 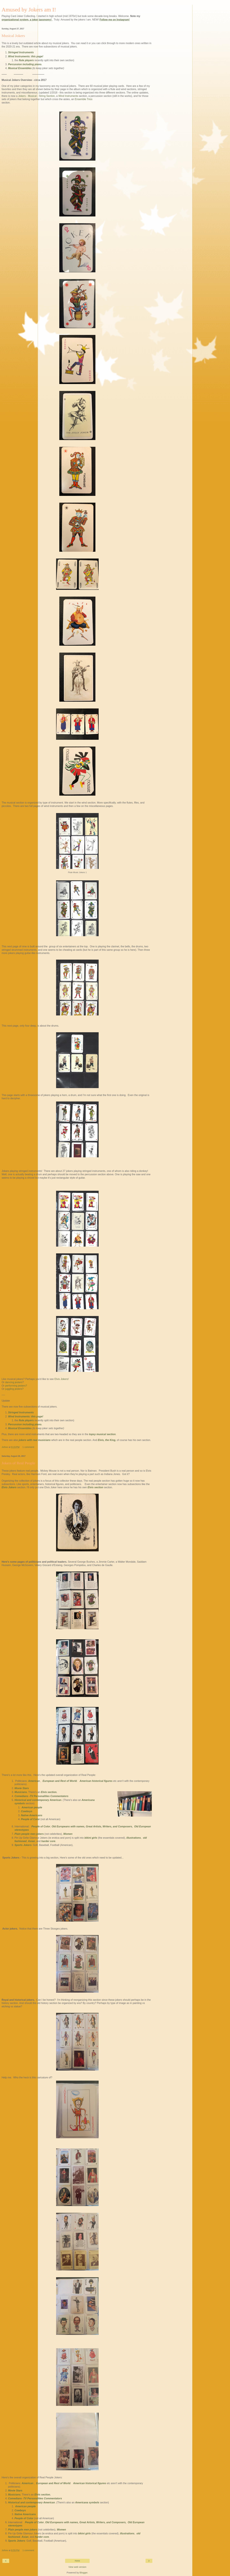 I want to click on juggling jesters?, so click(x=14, y=1389).